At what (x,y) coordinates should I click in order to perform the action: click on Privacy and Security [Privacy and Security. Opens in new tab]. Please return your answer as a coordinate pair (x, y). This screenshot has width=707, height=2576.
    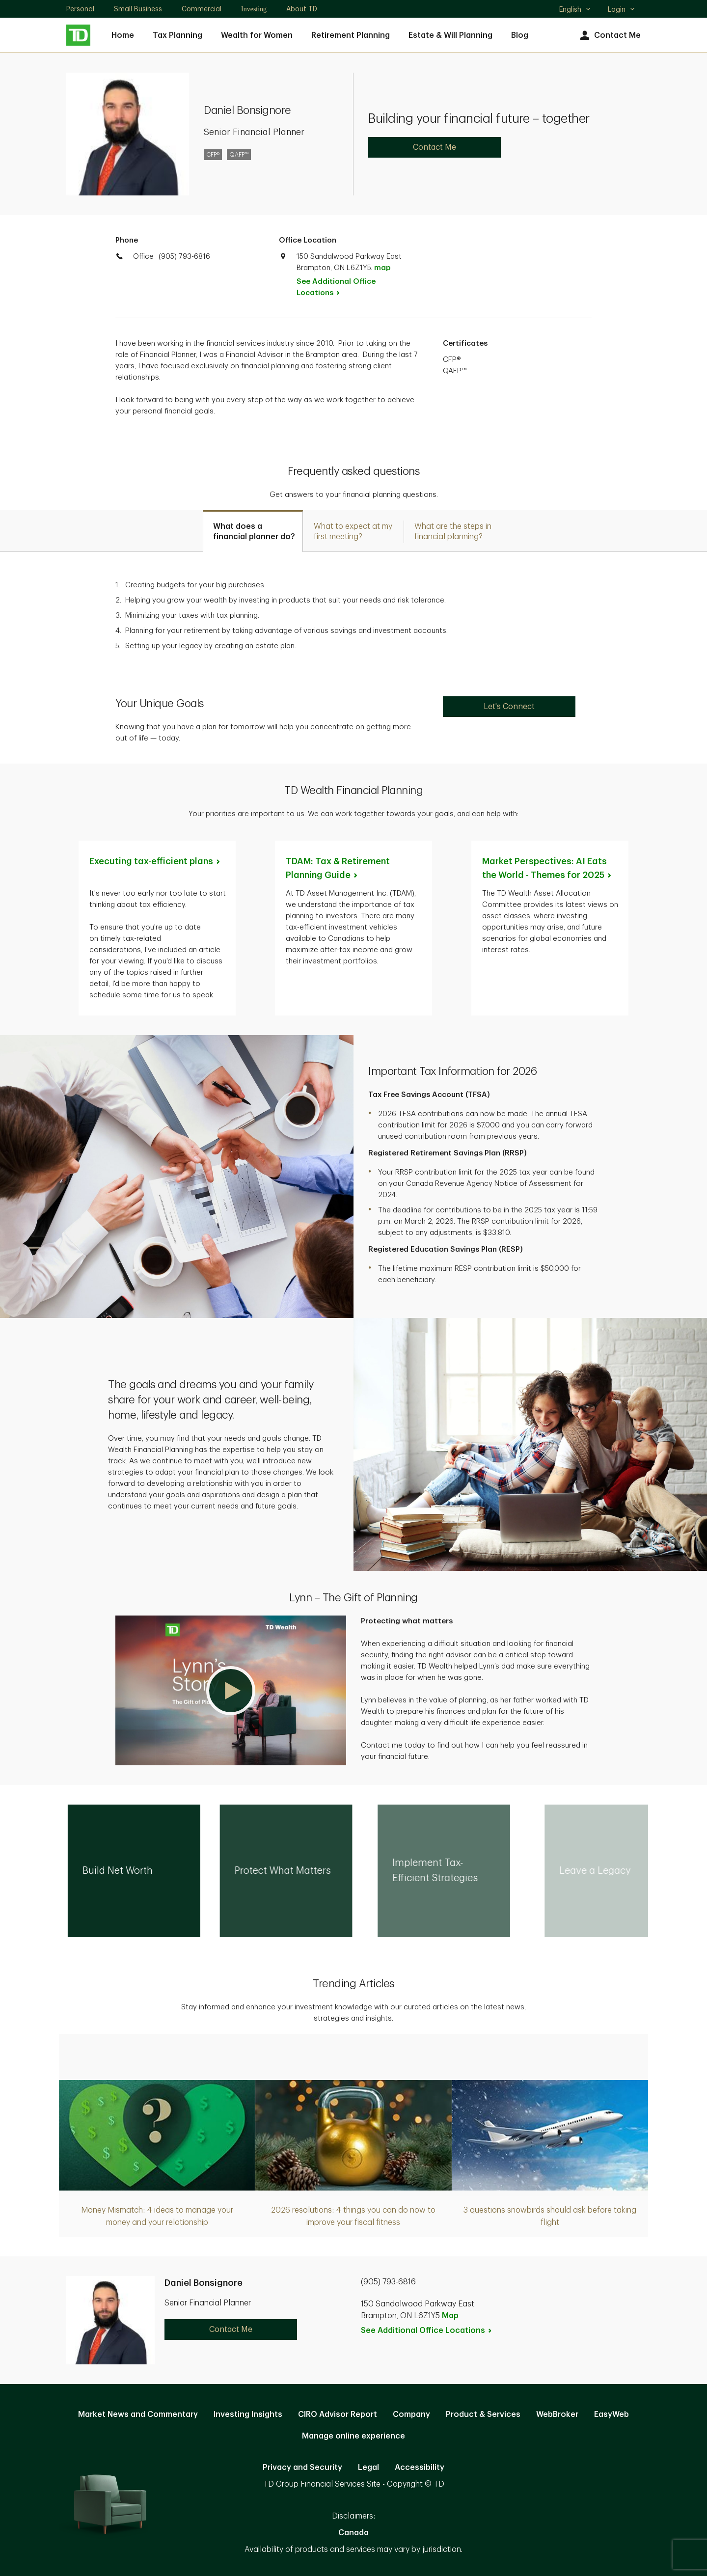
    Looking at the image, I should click on (302, 2467).